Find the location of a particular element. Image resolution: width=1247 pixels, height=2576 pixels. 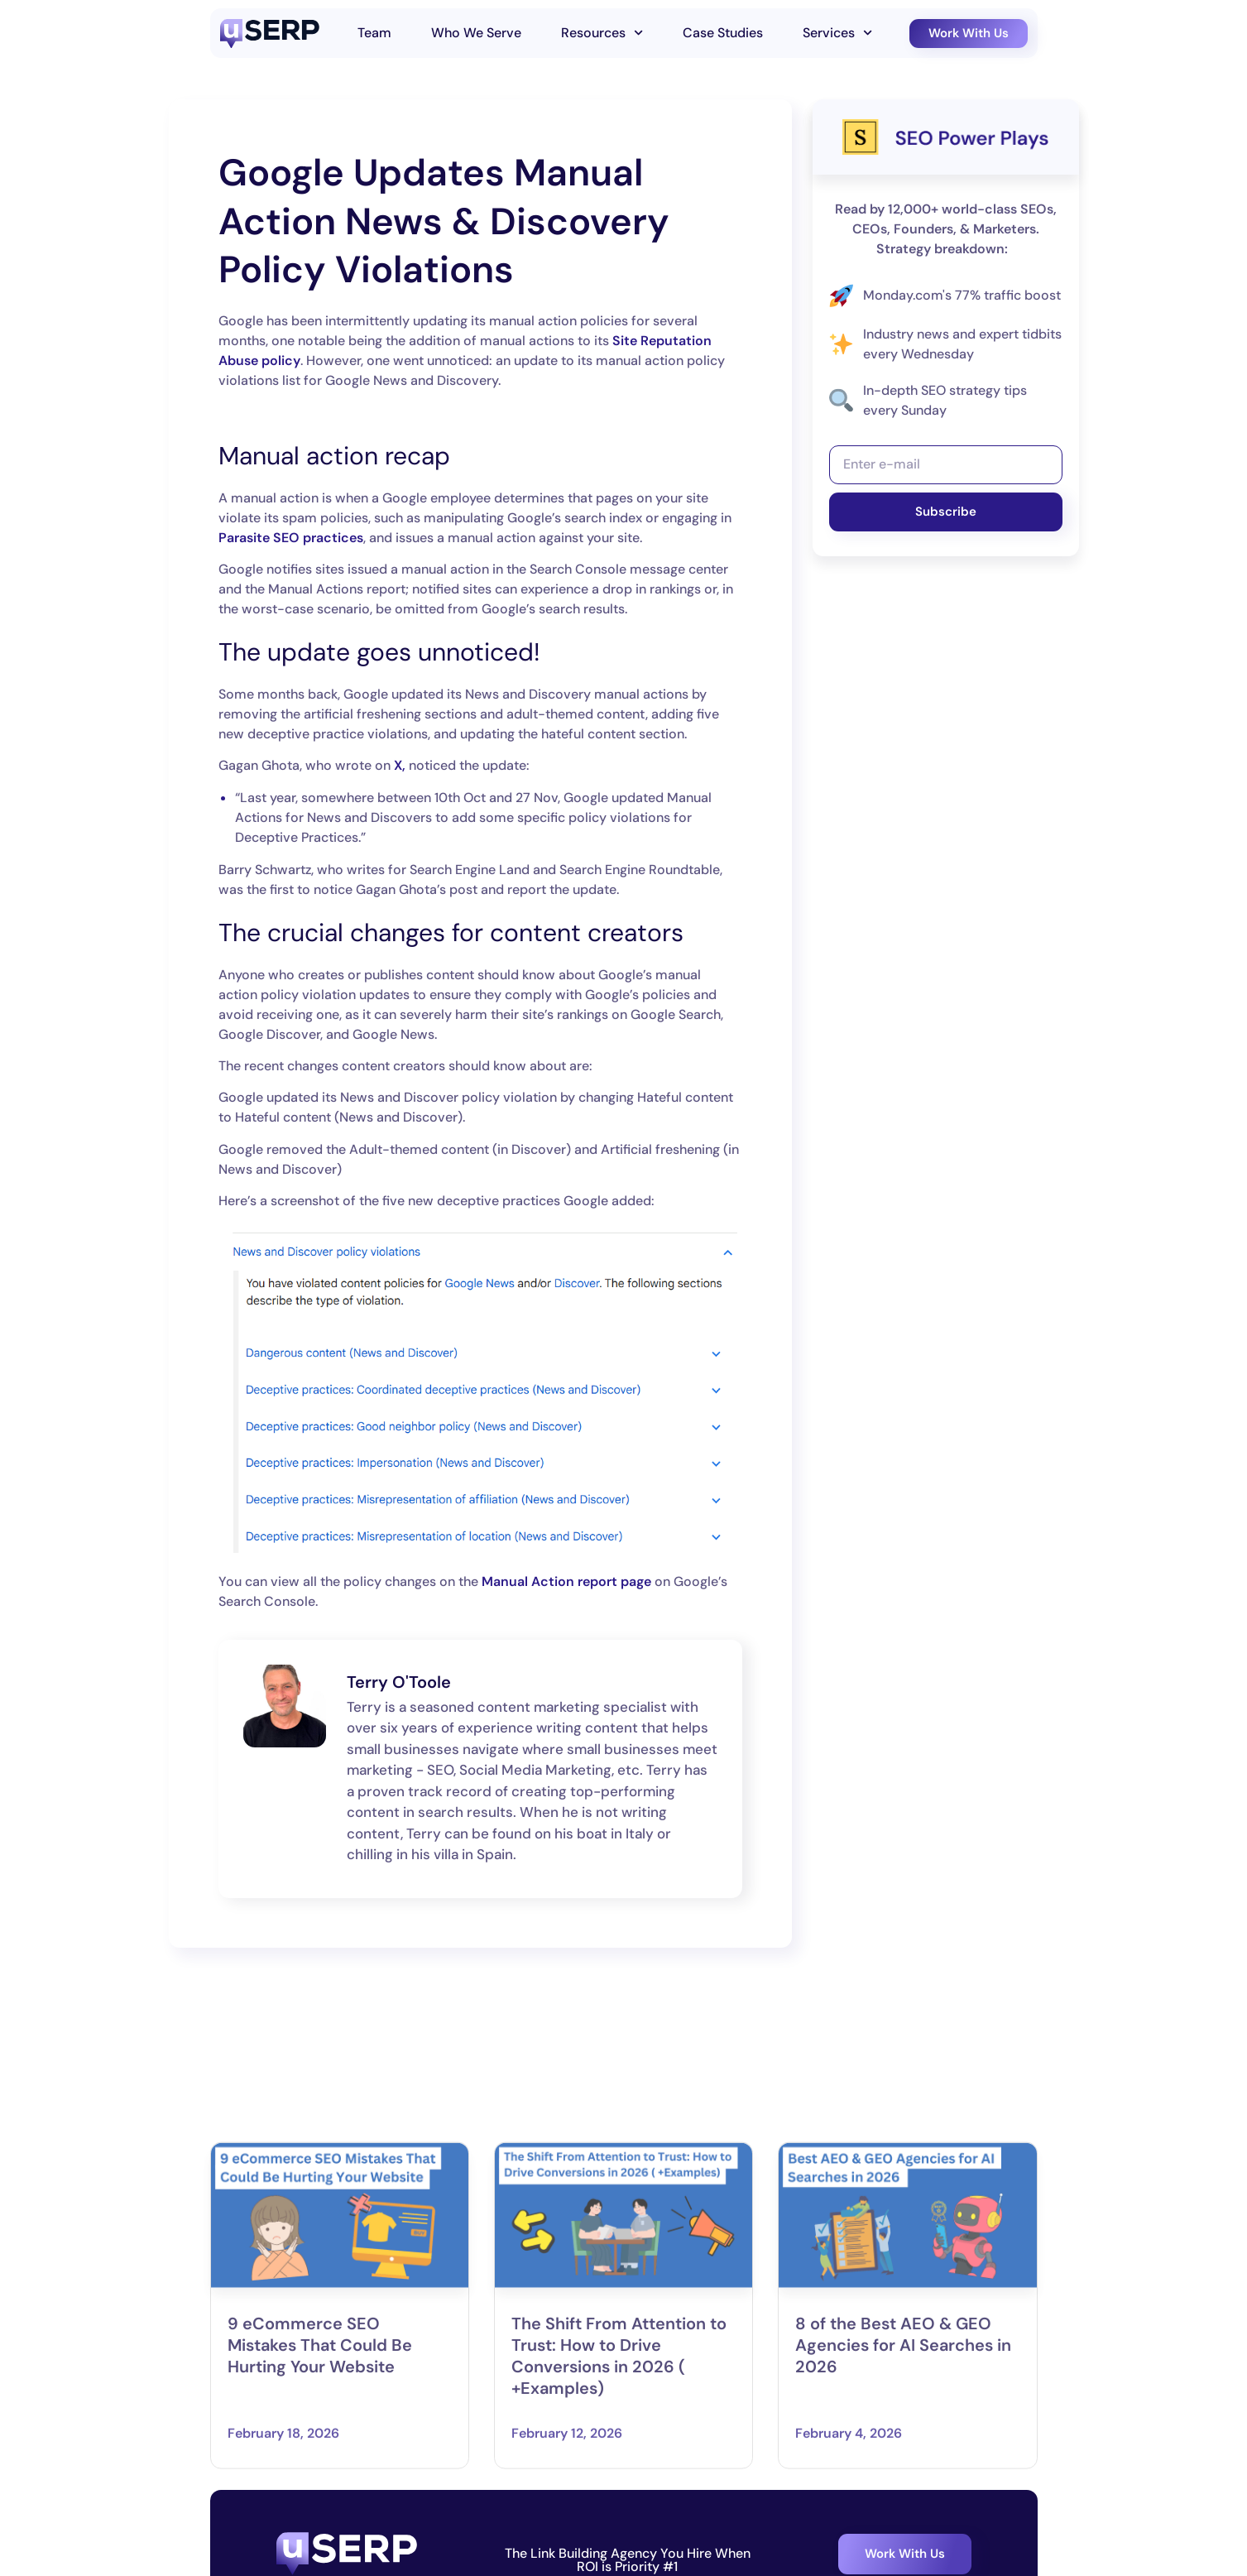

9 eCommerce SEO Mistakes That Could Be Hurting Your Website is located at coordinates (320, 2479).